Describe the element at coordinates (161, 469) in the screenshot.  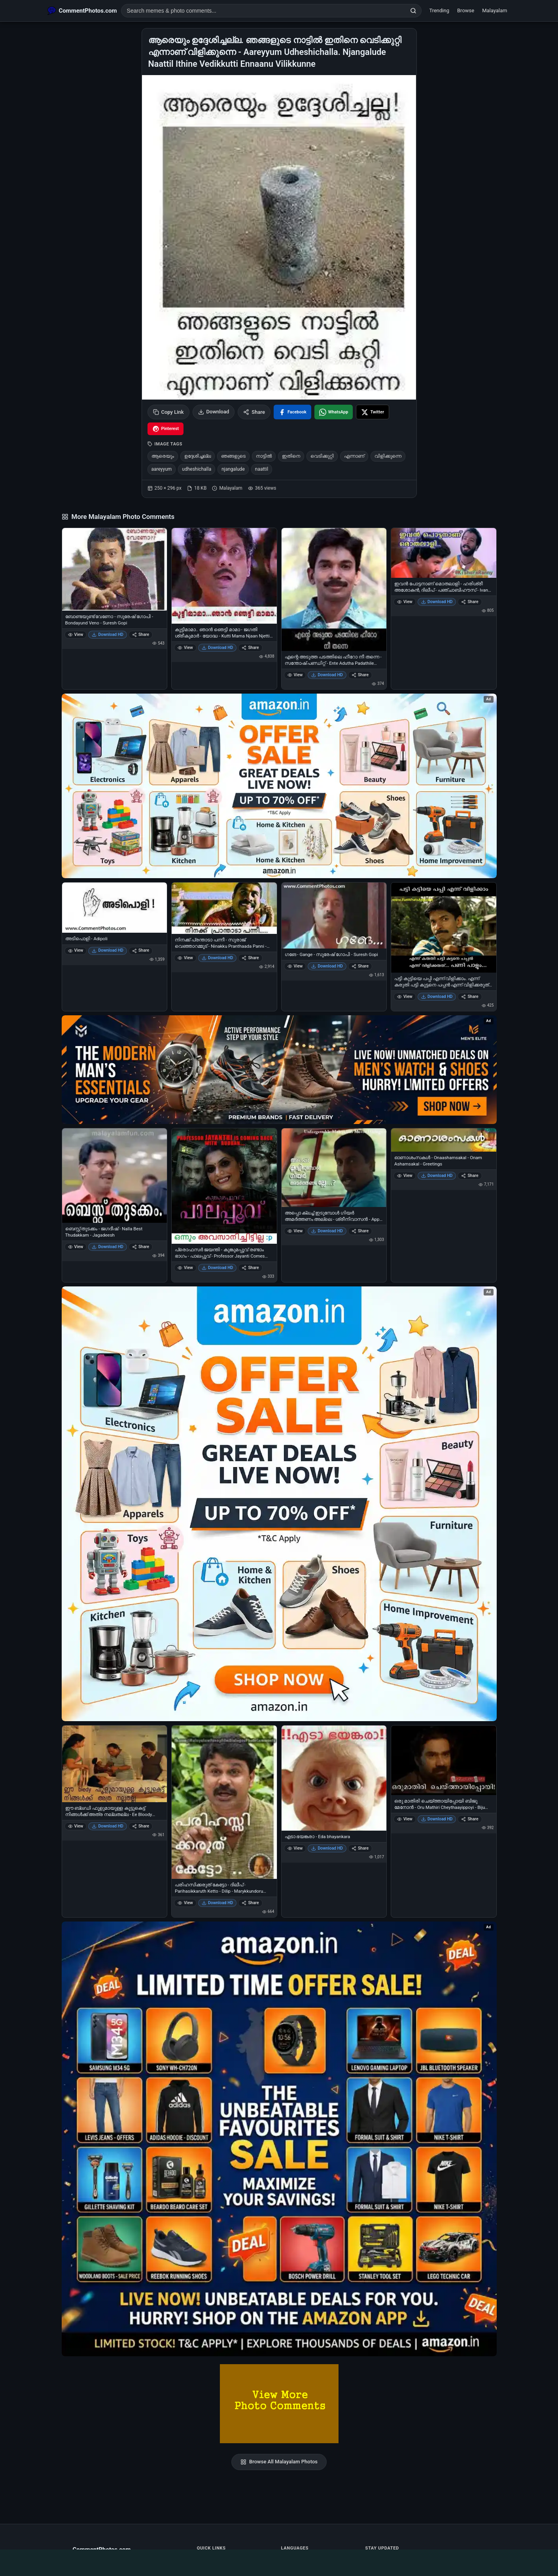
I see `aareyyum [listitem]` at that location.